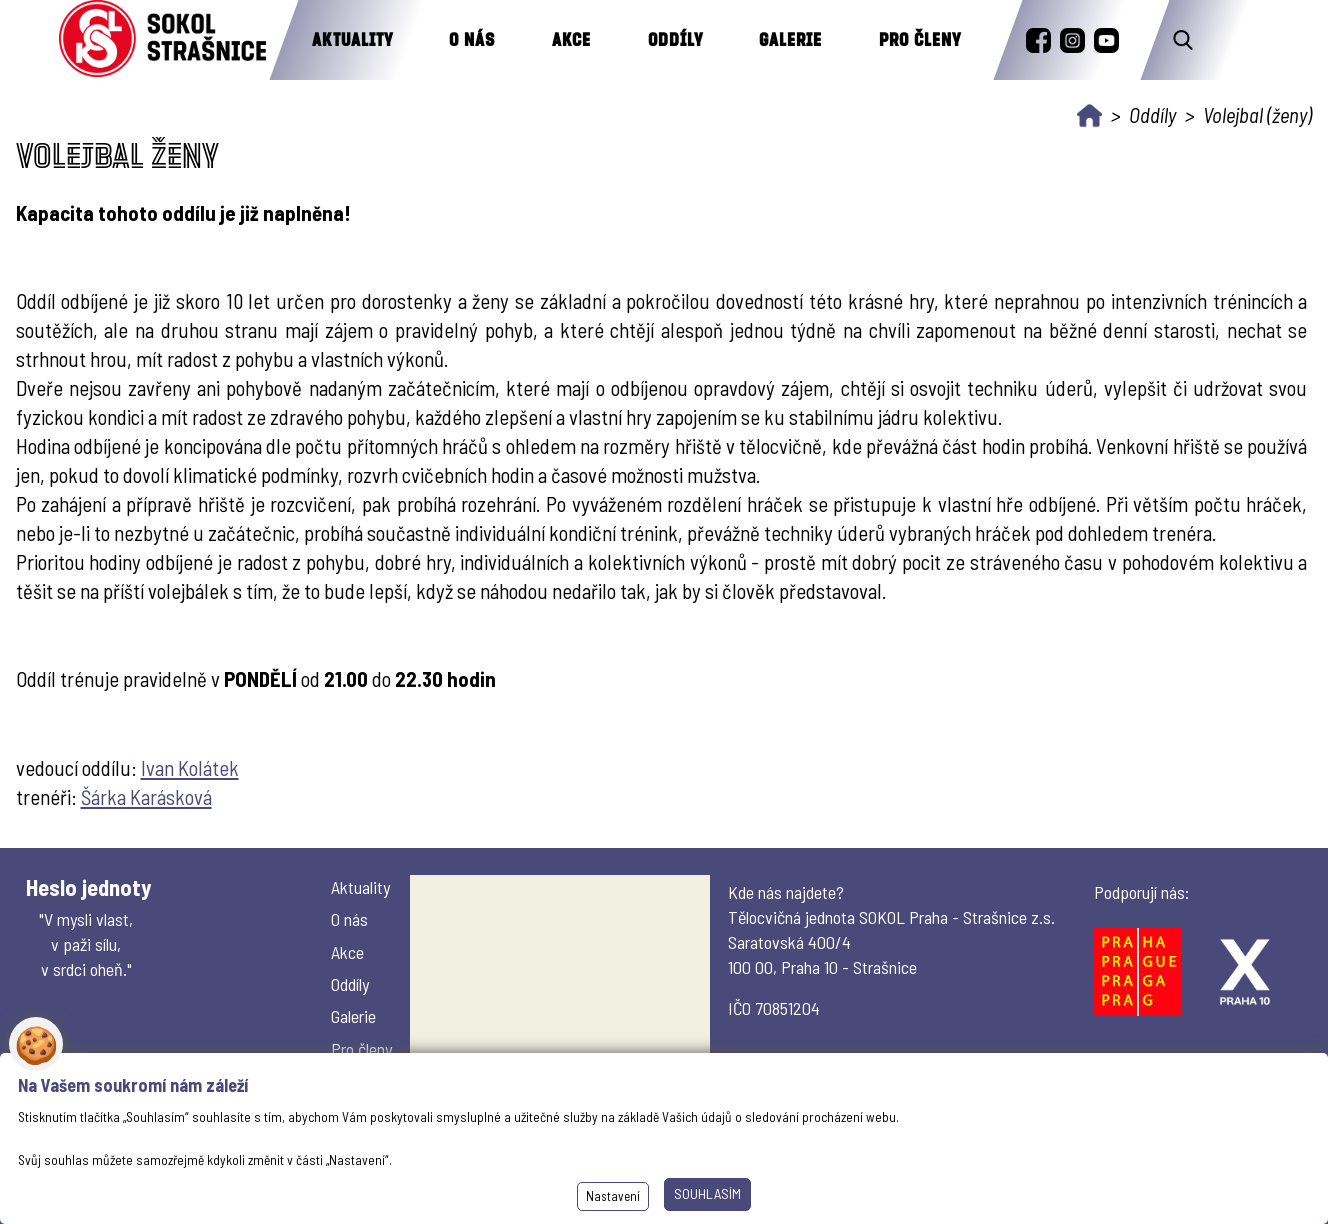  What do you see at coordinates (190, 767) in the screenshot?
I see `Ivan Kolátek` at bounding box center [190, 767].